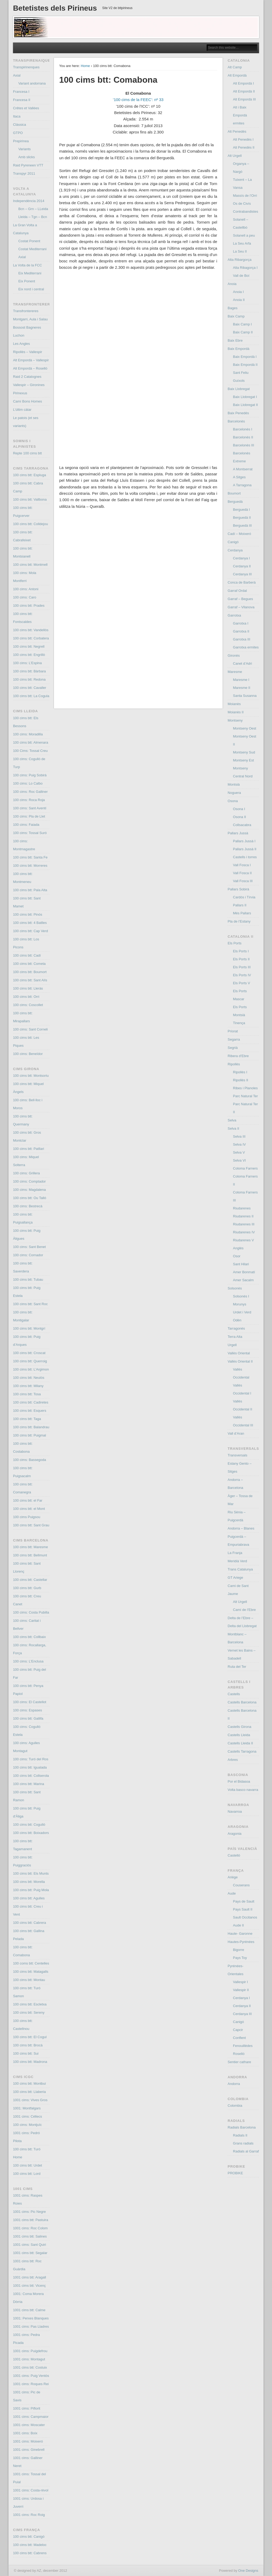 The height and width of the screenshot is (2576, 272). What do you see at coordinates (30, 923) in the screenshot?
I see `100 cims btt: 4 Batlles` at bounding box center [30, 923].